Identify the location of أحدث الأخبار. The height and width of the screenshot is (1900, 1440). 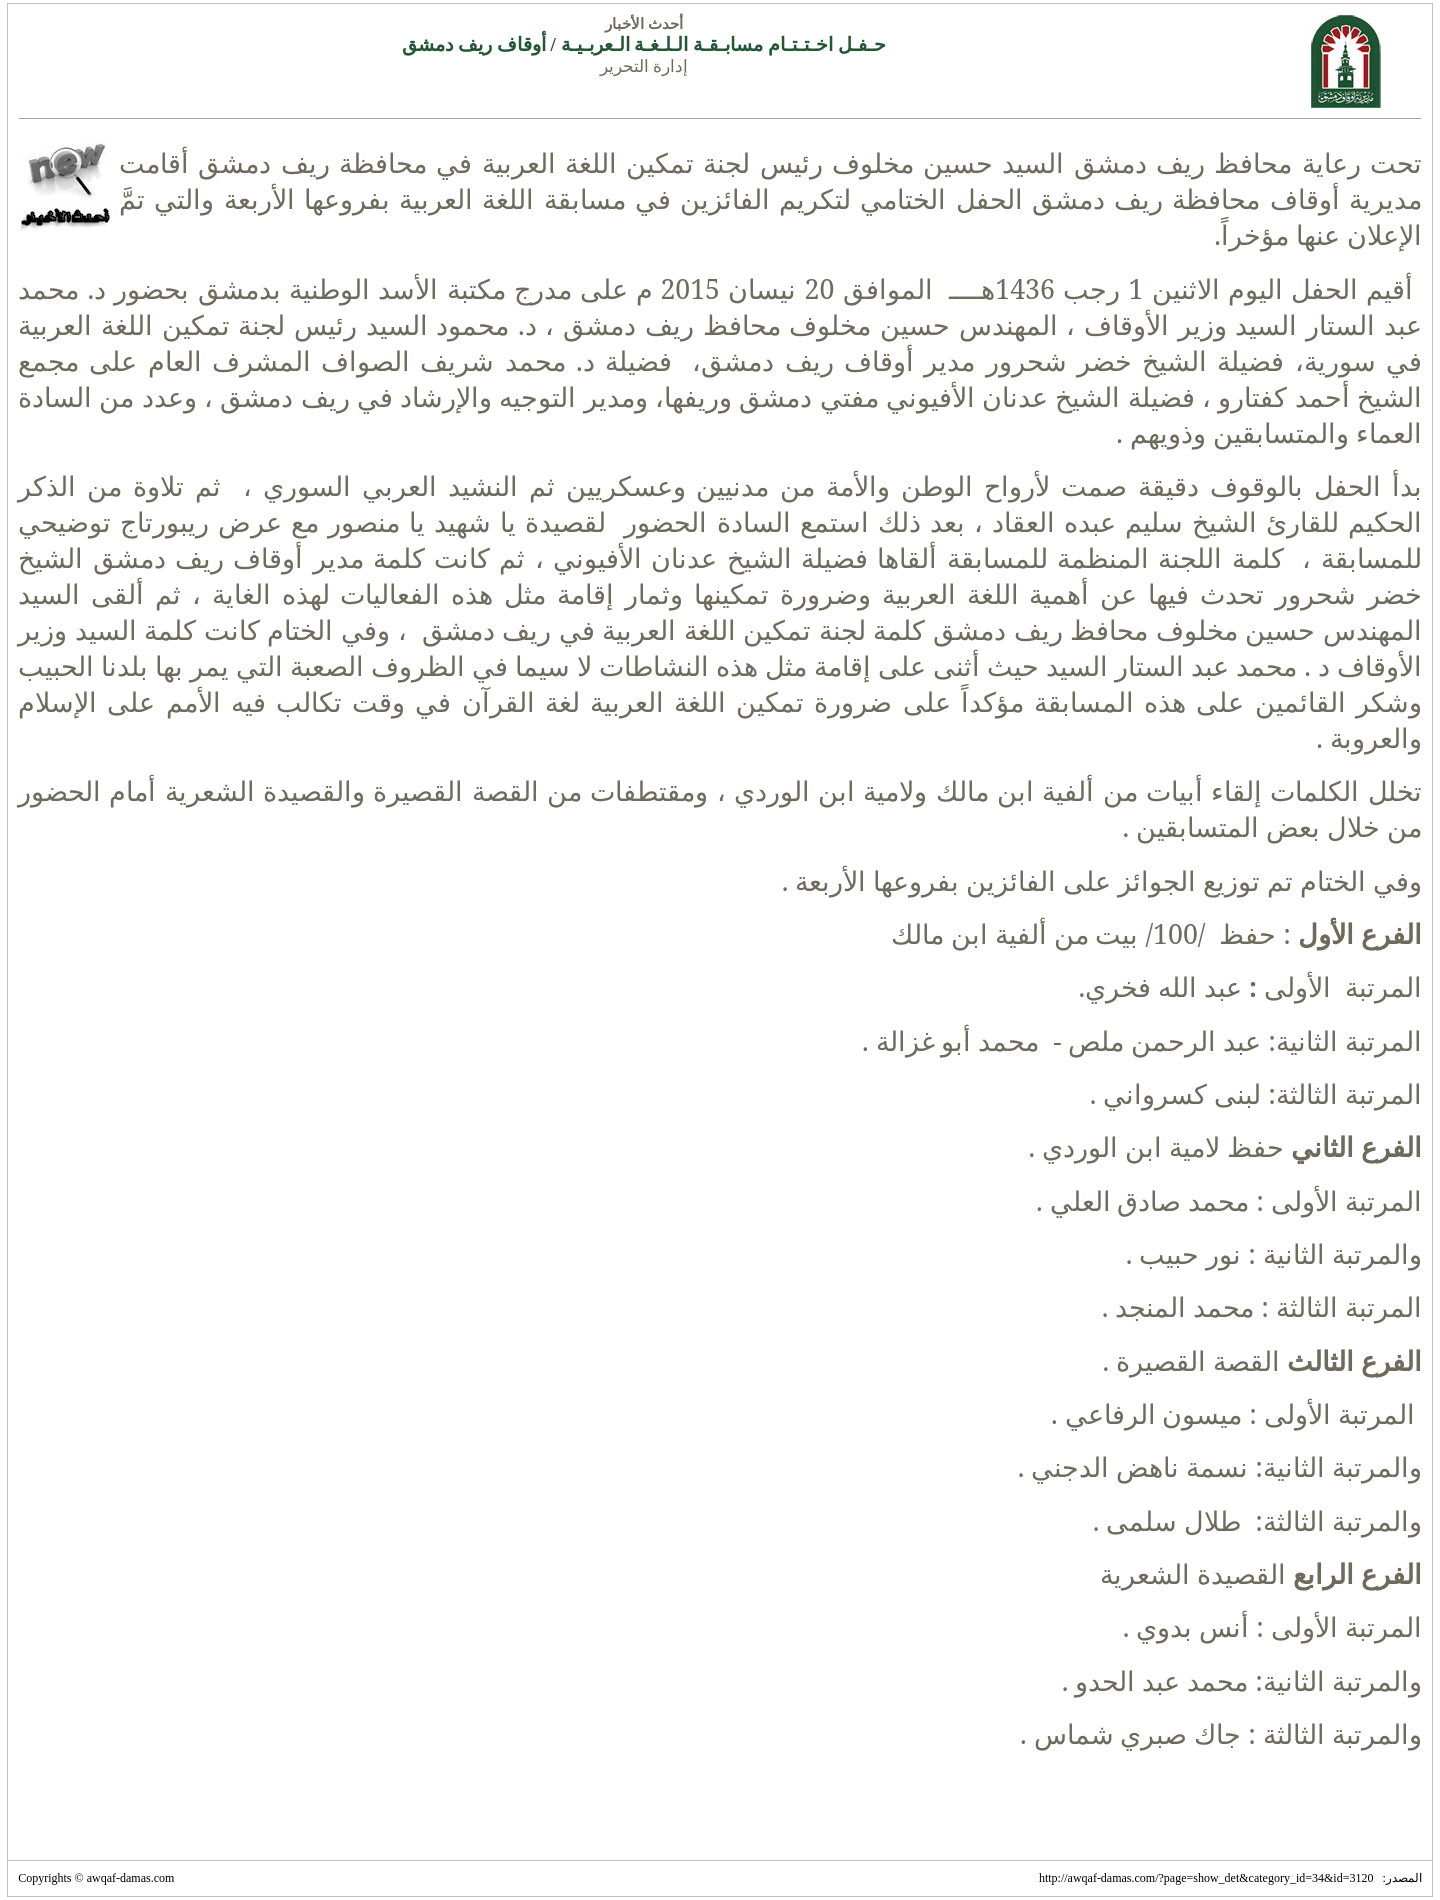
(644, 24).